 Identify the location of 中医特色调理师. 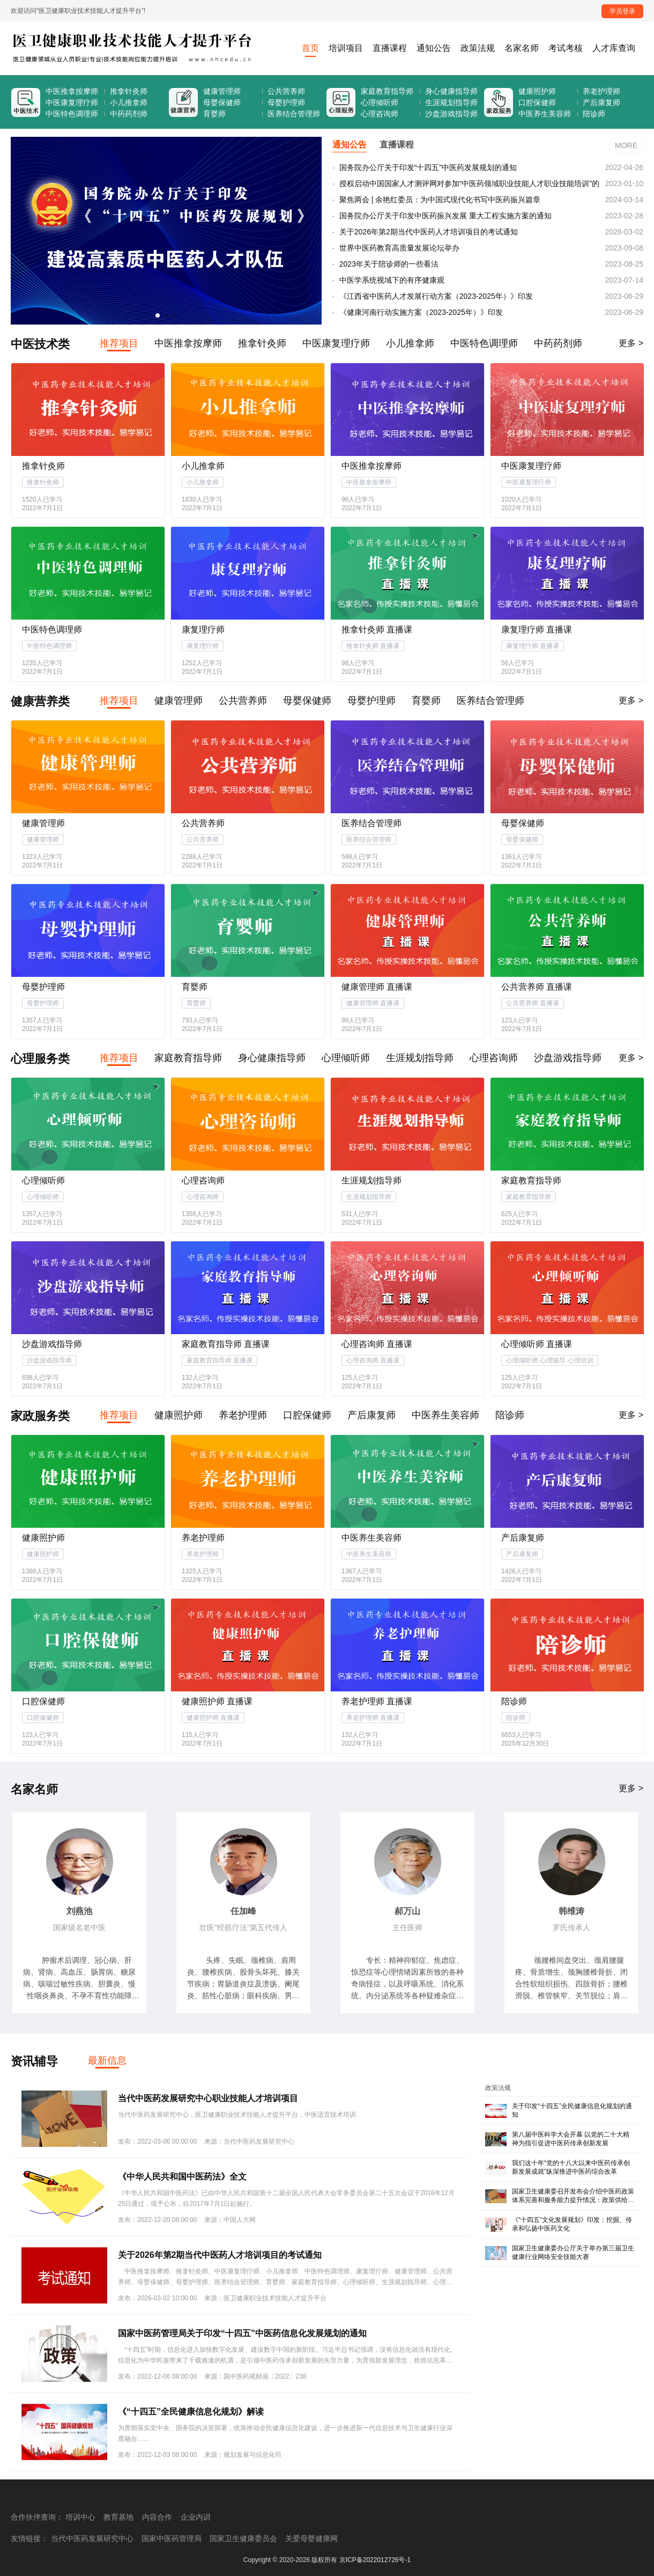
(72, 113).